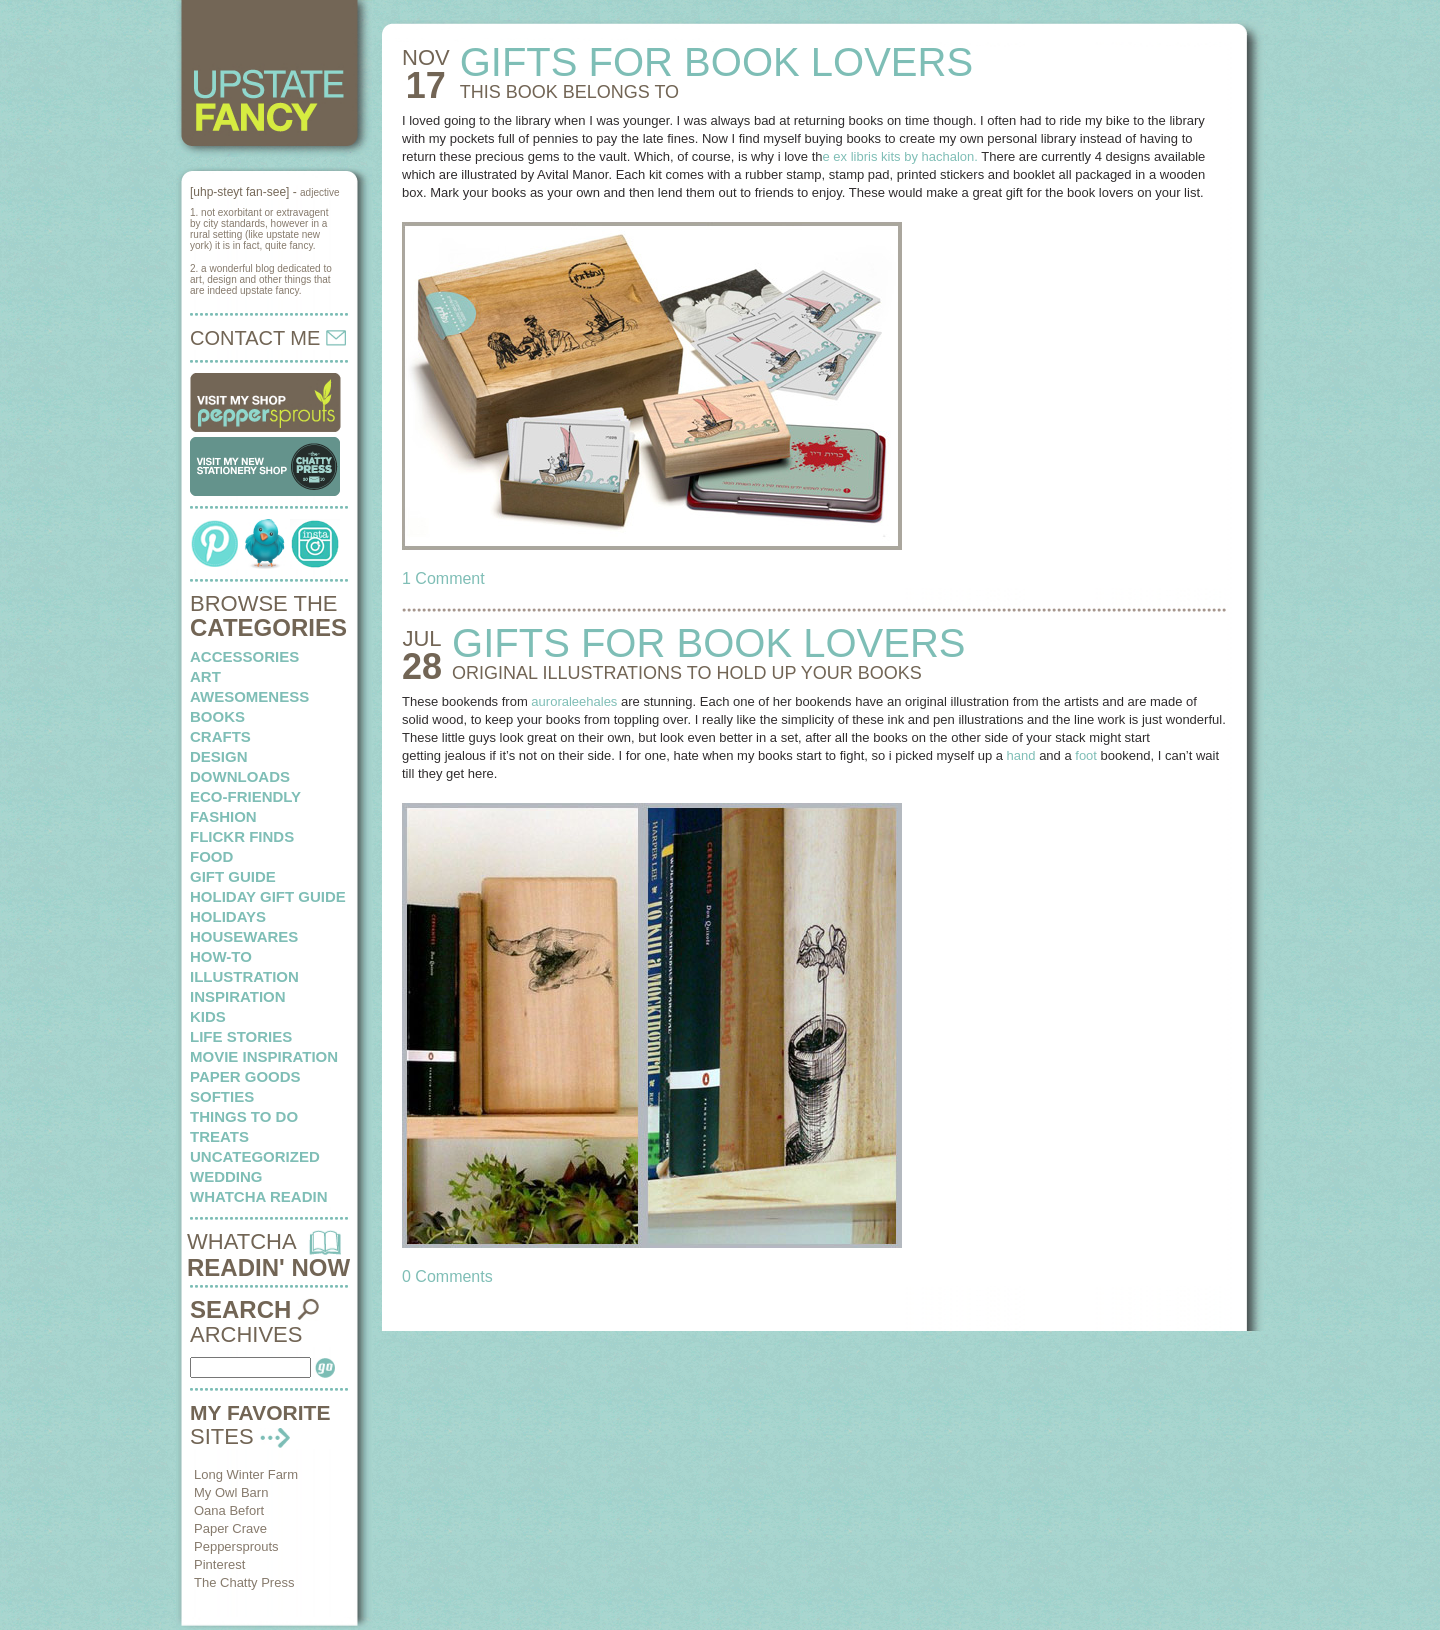 This screenshot has height=1630, width=1440. Describe the element at coordinates (229, 1510) in the screenshot. I see `Oana Befort` at that location.